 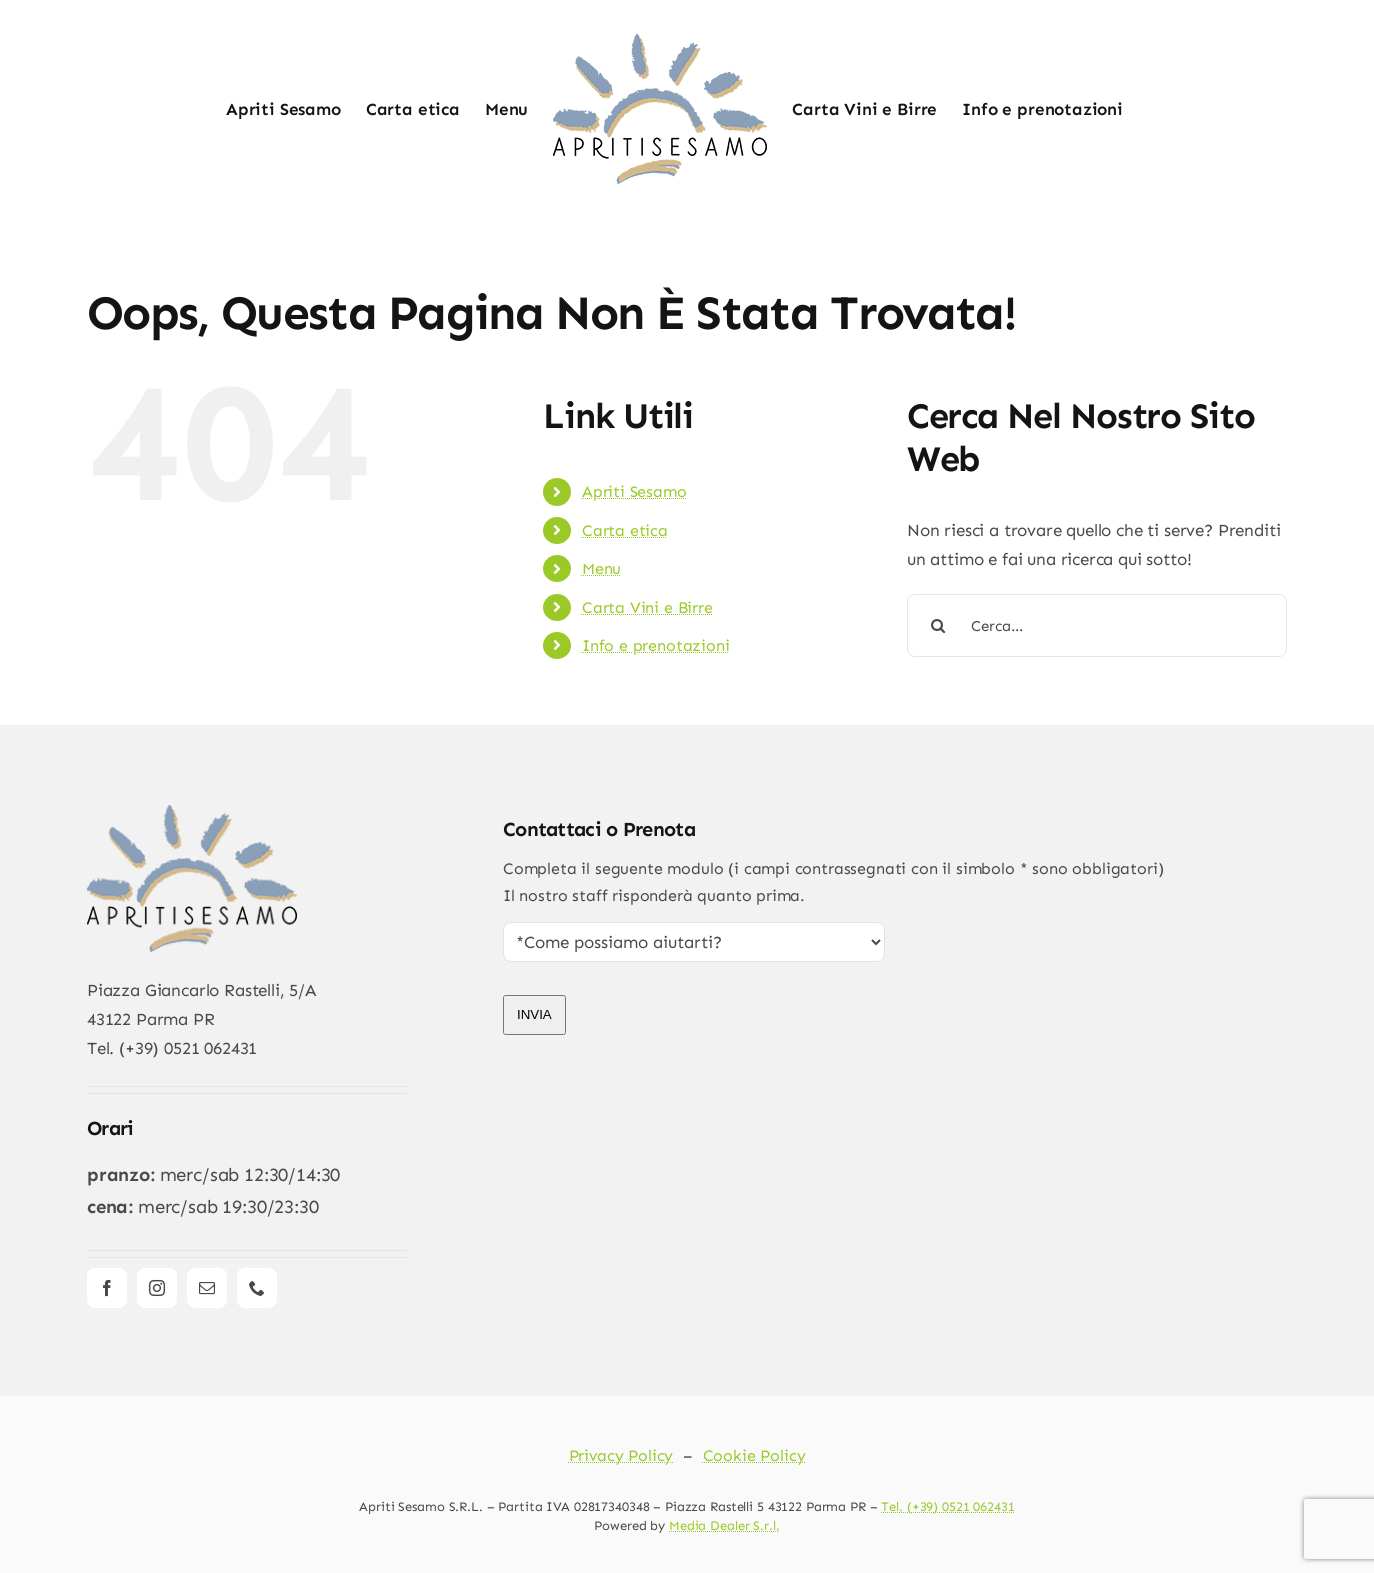 What do you see at coordinates (647, 607) in the screenshot?
I see `Carta Vini e Birre` at bounding box center [647, 607].